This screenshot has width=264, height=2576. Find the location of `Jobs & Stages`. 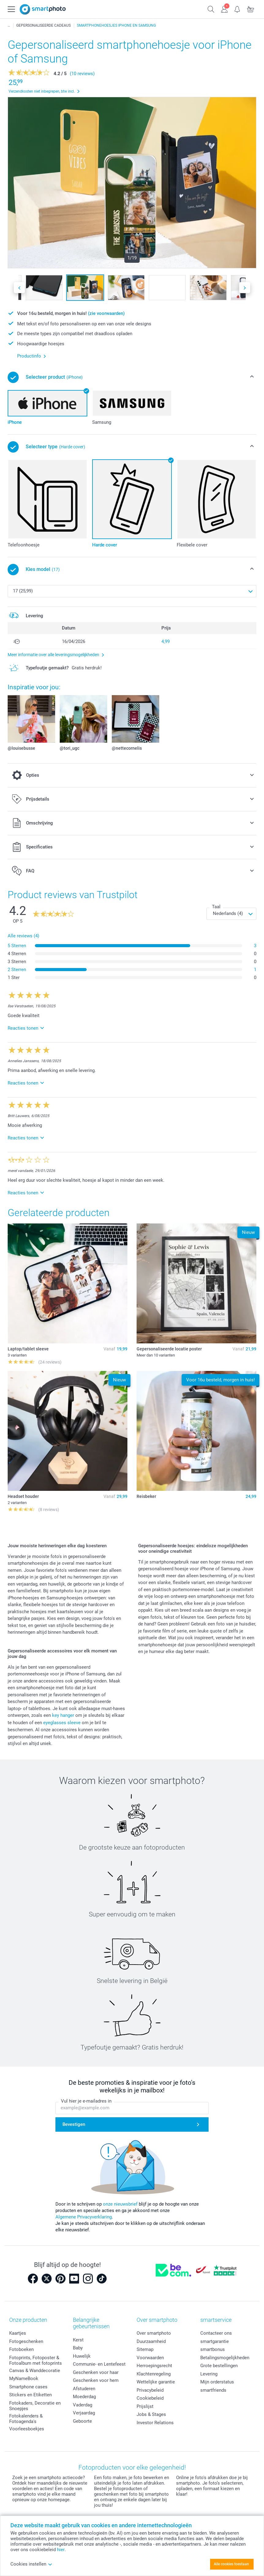

Jobs & Stages is located at coordinates (151, 2414).